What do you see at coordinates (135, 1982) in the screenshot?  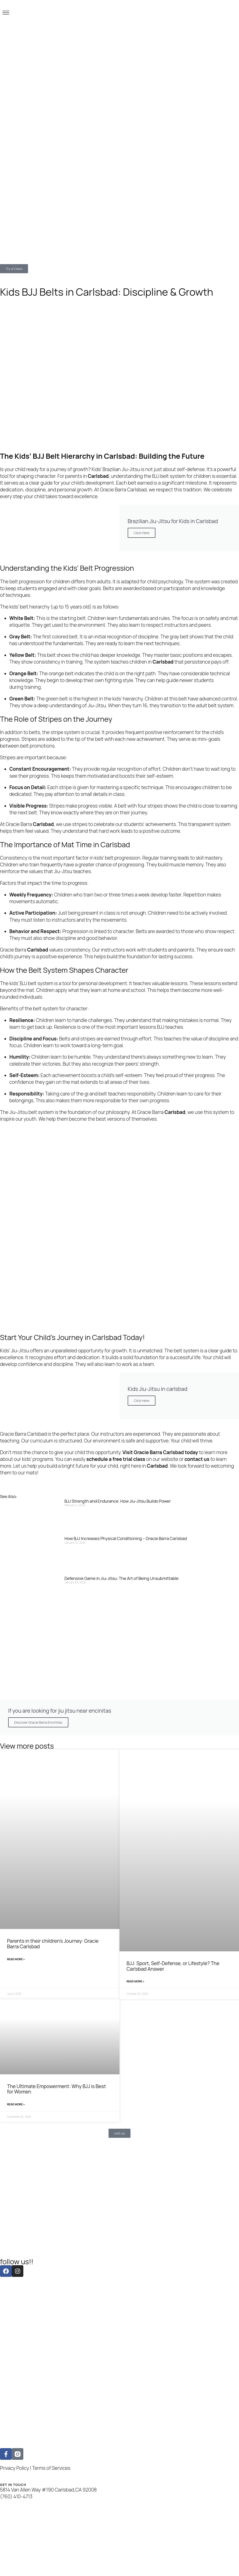 I see `Read More » [Read more about BJJ: Sport, Self-Defense, or Lifestyle? The Carlsbad Answer]` at bounding box center [135, 1982].